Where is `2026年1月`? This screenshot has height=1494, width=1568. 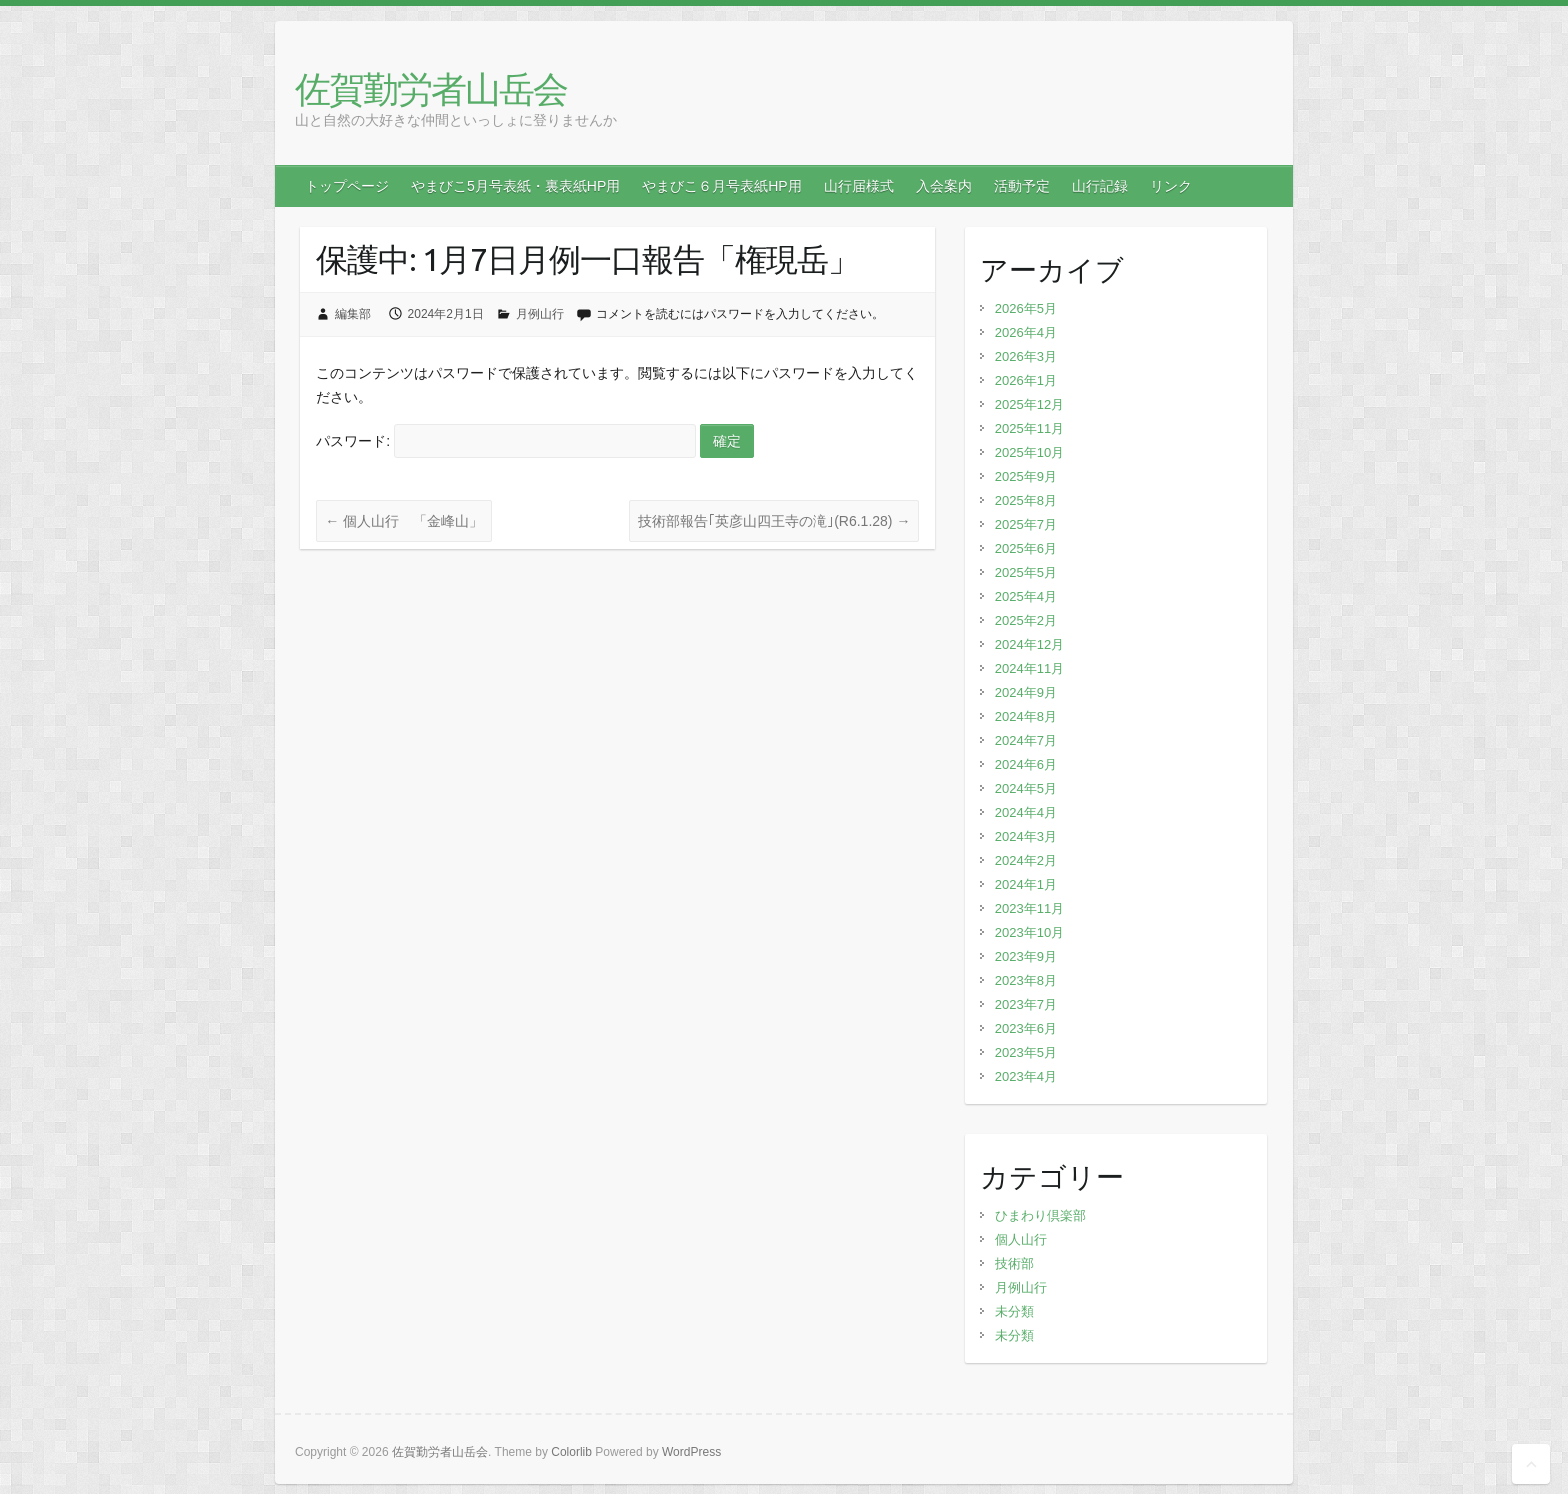 2026年1月 is located at coordinates (1026, 380).